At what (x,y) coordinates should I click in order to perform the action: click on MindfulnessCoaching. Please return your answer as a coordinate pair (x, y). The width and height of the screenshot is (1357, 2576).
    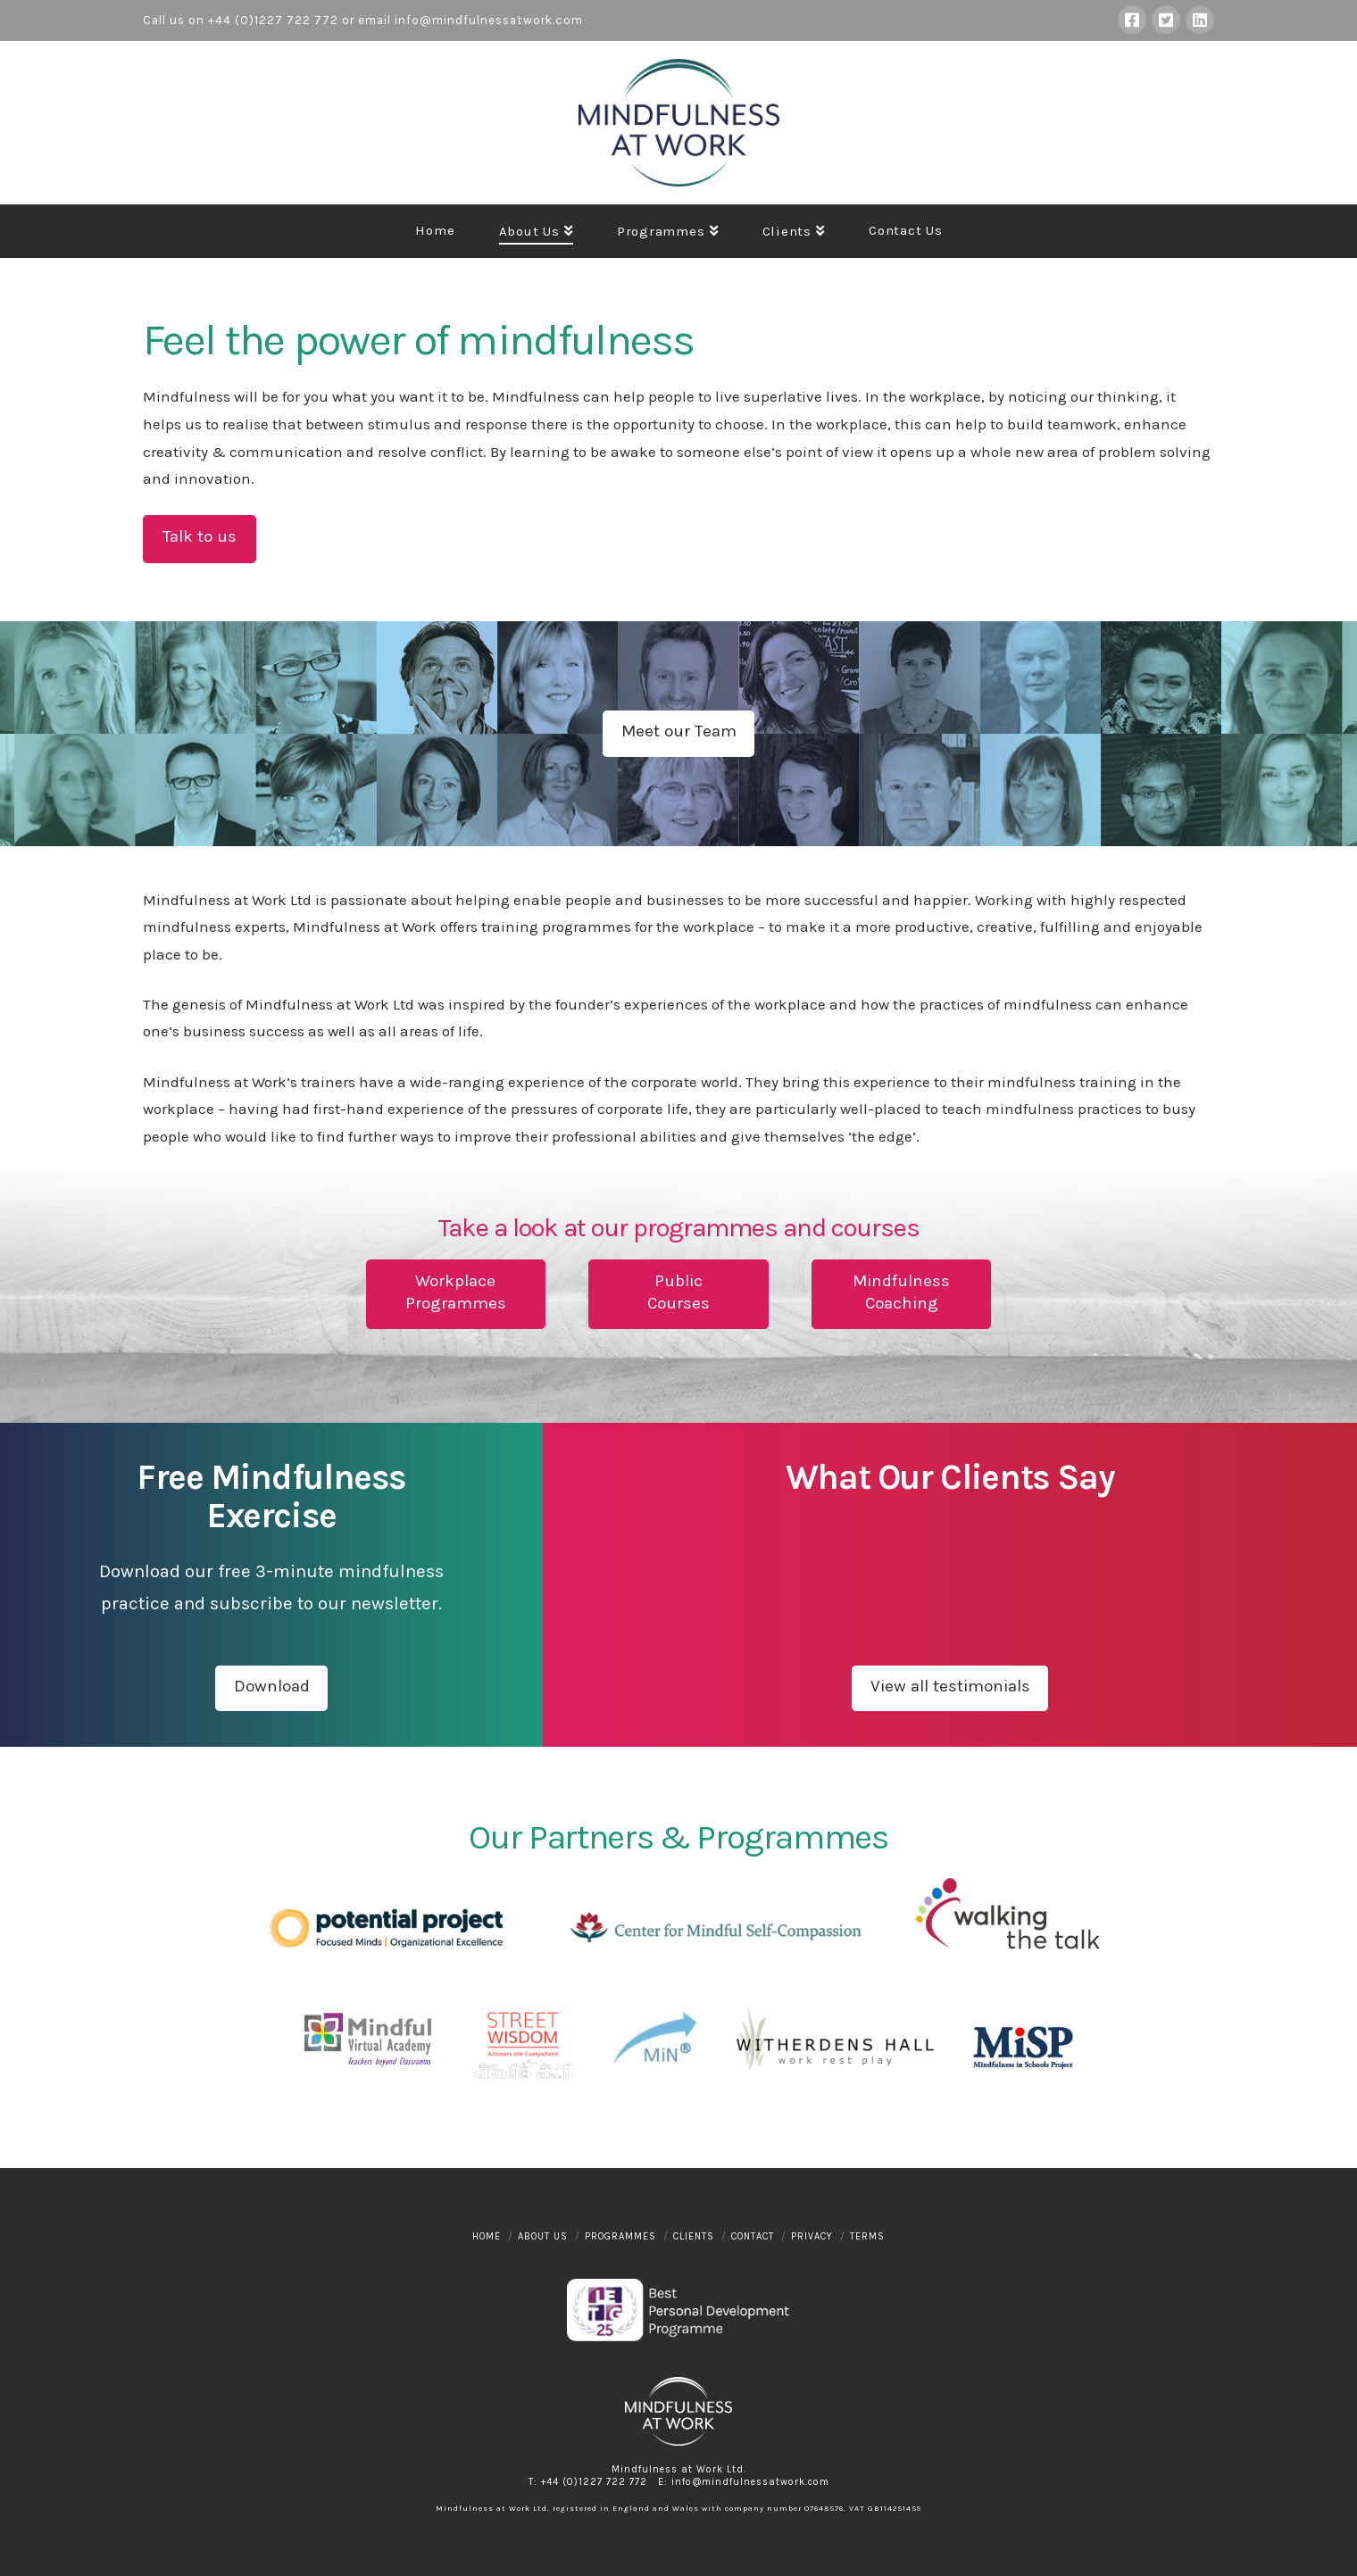
    Looking at the image, I should click on (901, 1292).